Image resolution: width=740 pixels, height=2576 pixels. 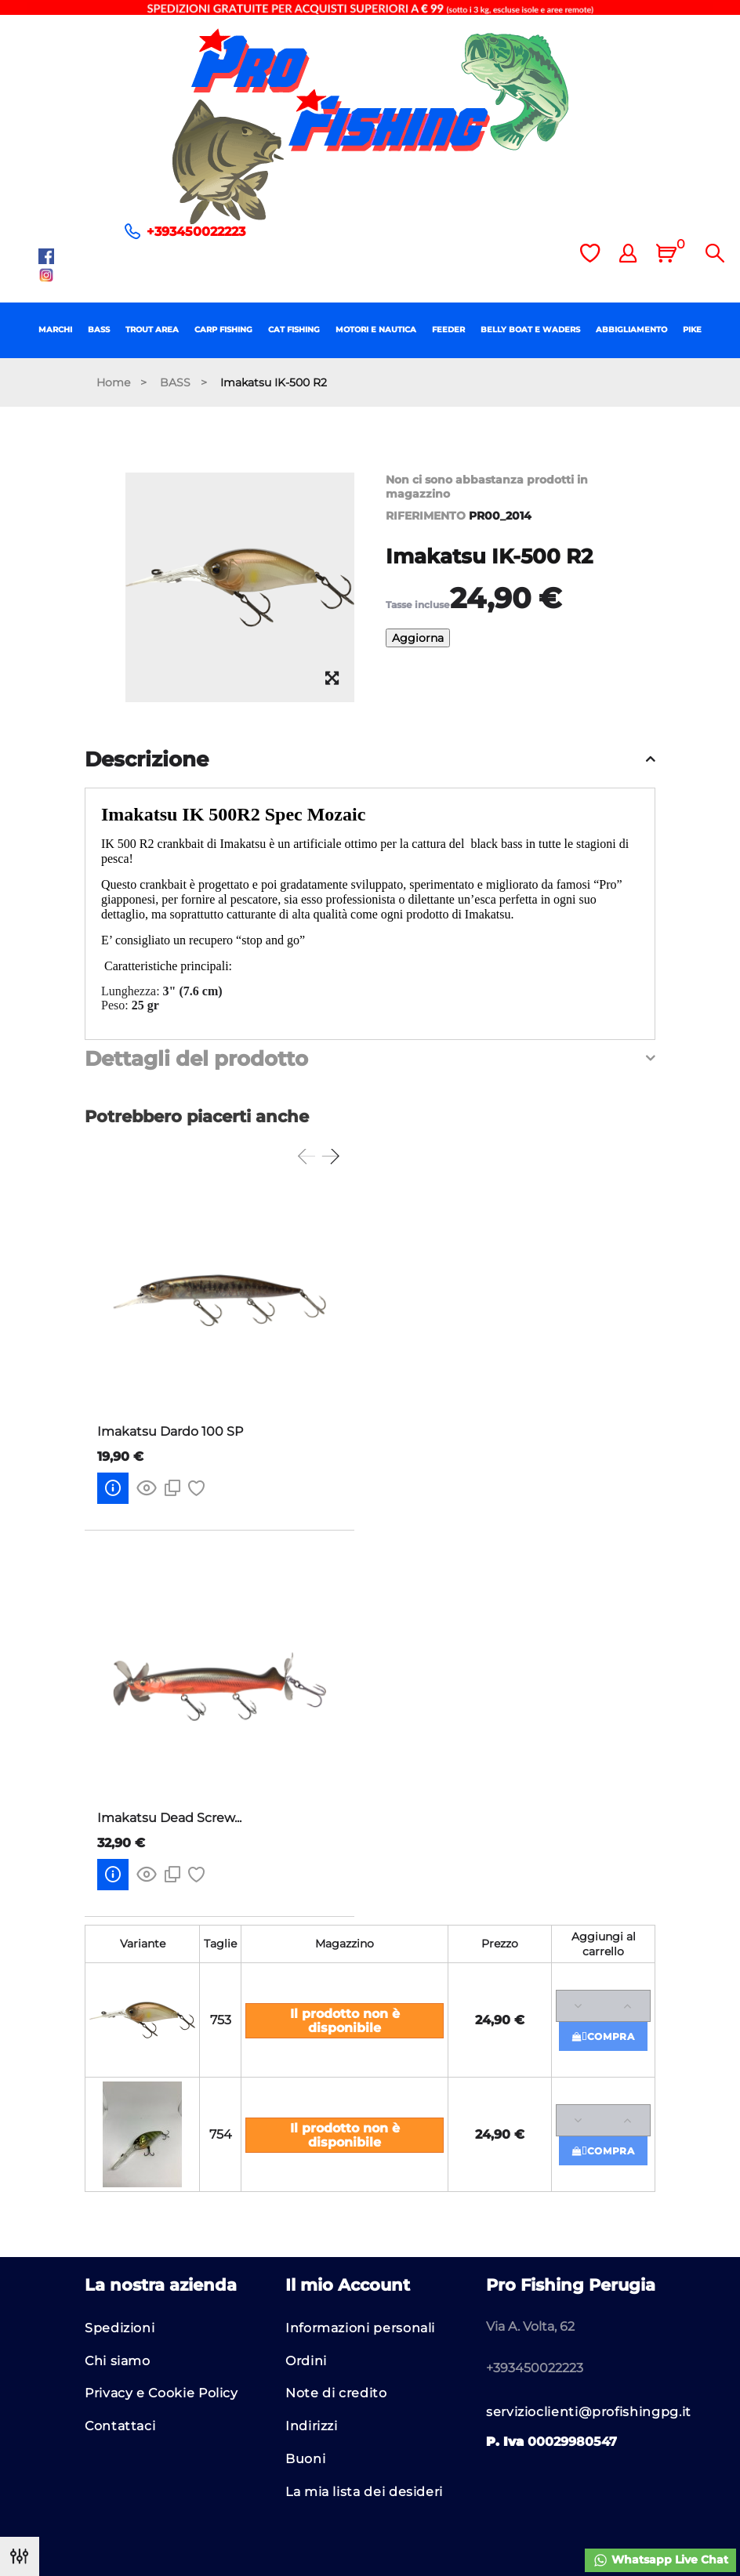 What do you see at coordinates (169, 1817) in the screenshot?
I see `Imakatsu Dead Screw...` at bounding box center [169, 1817].